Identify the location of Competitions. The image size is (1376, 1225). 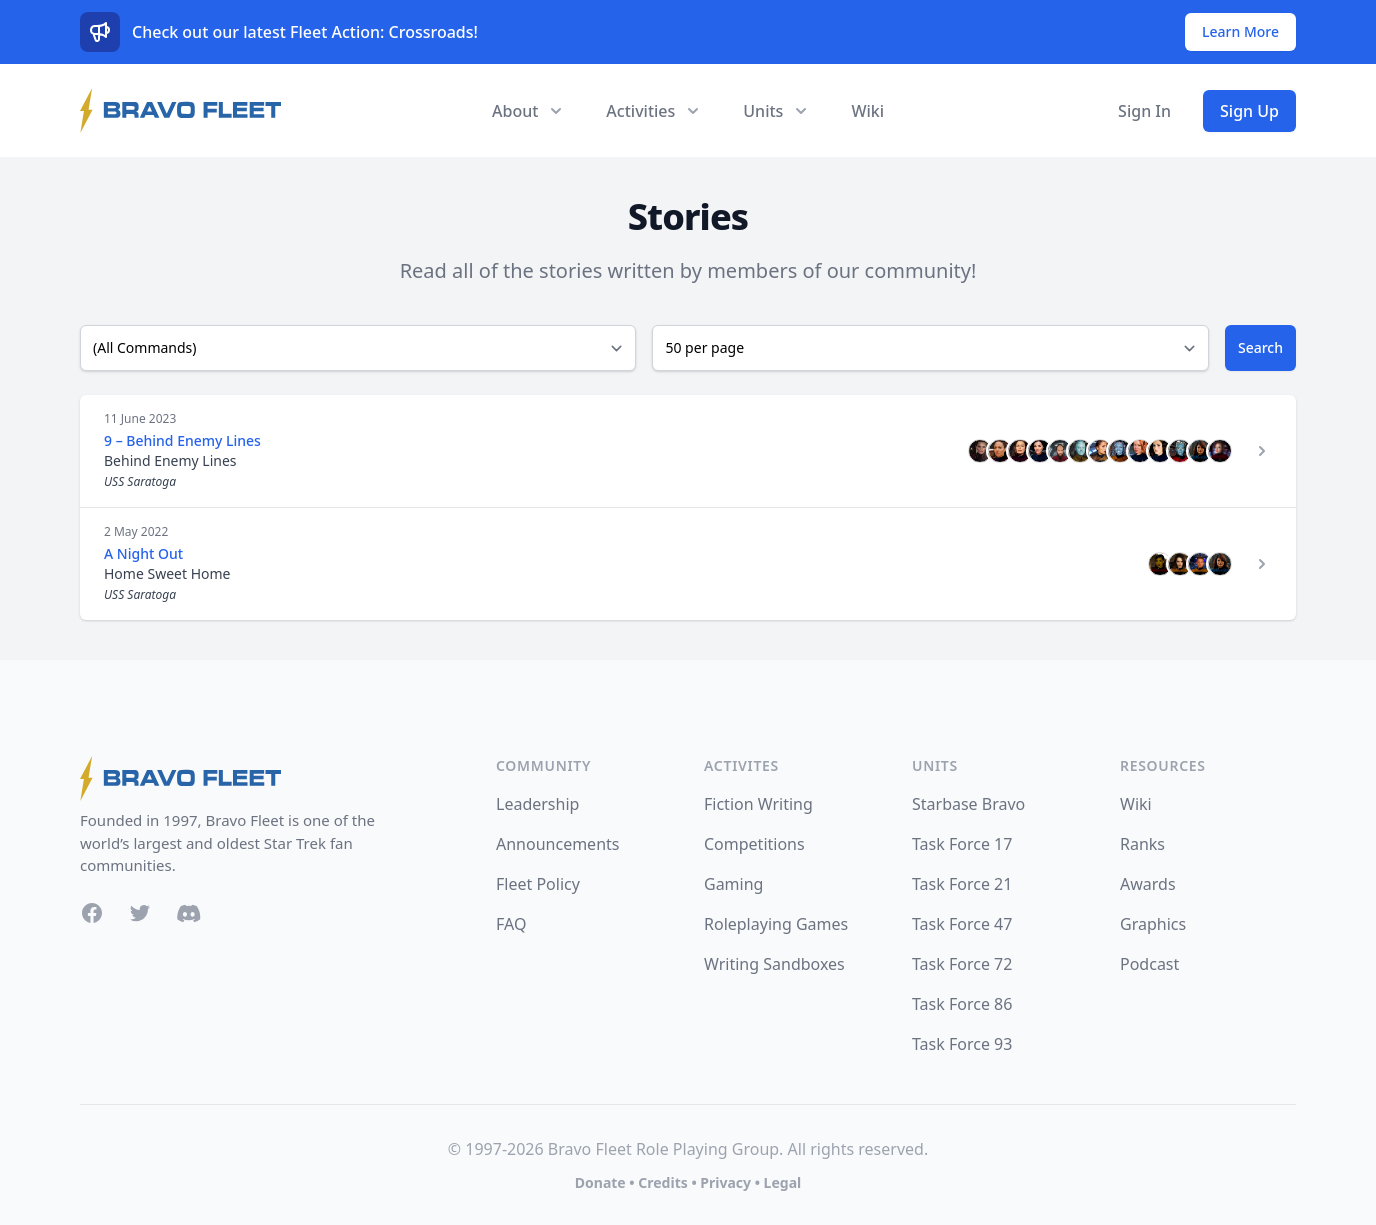
(754, 844).